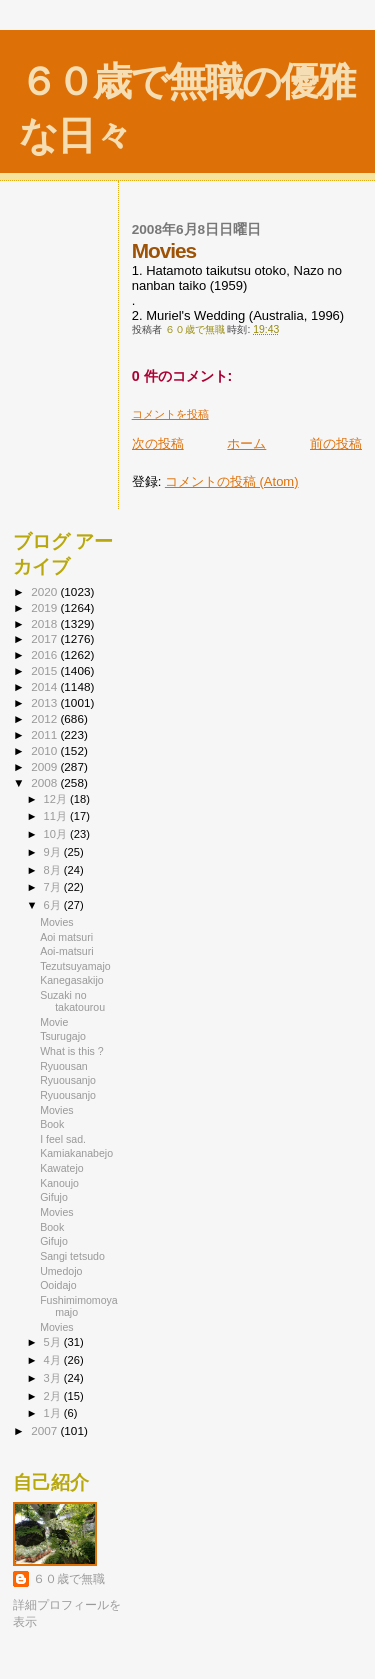  What do you see at coordinates (54, 1396) in the screenshot?
I see `2月` at bounding box center [54, 1396].